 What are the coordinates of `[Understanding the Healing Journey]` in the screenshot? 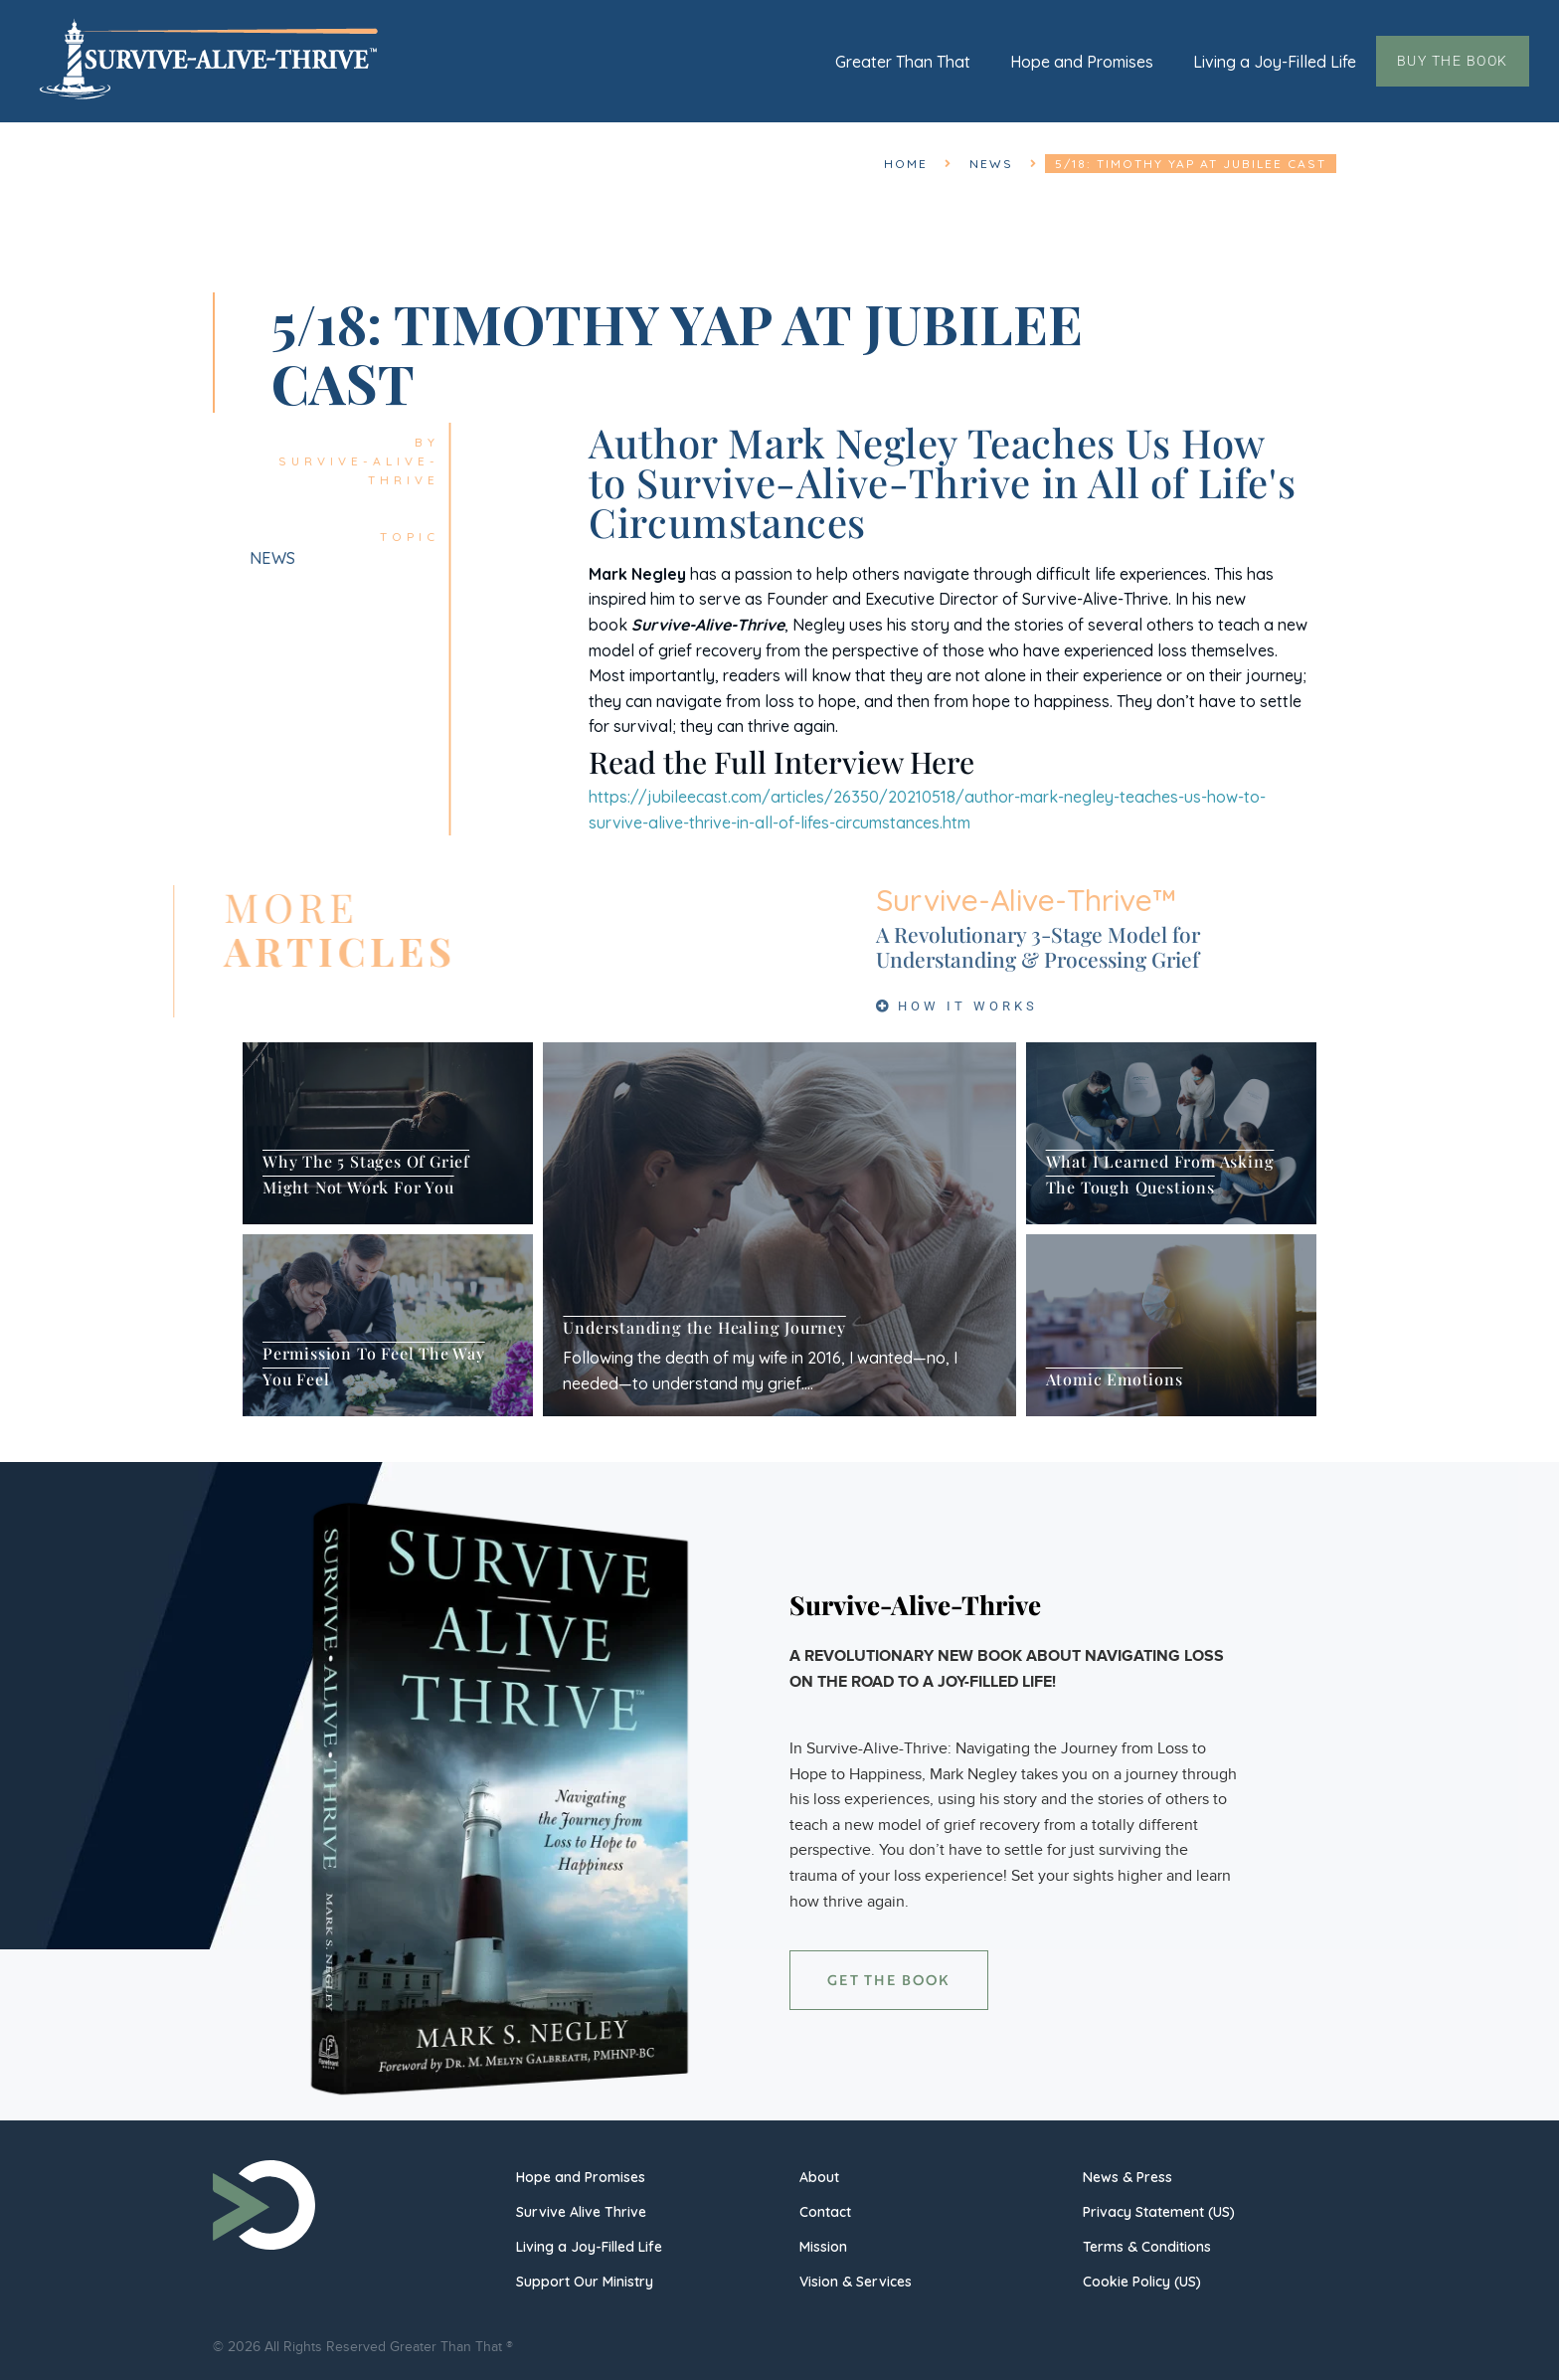 It's located at (779, 1229).